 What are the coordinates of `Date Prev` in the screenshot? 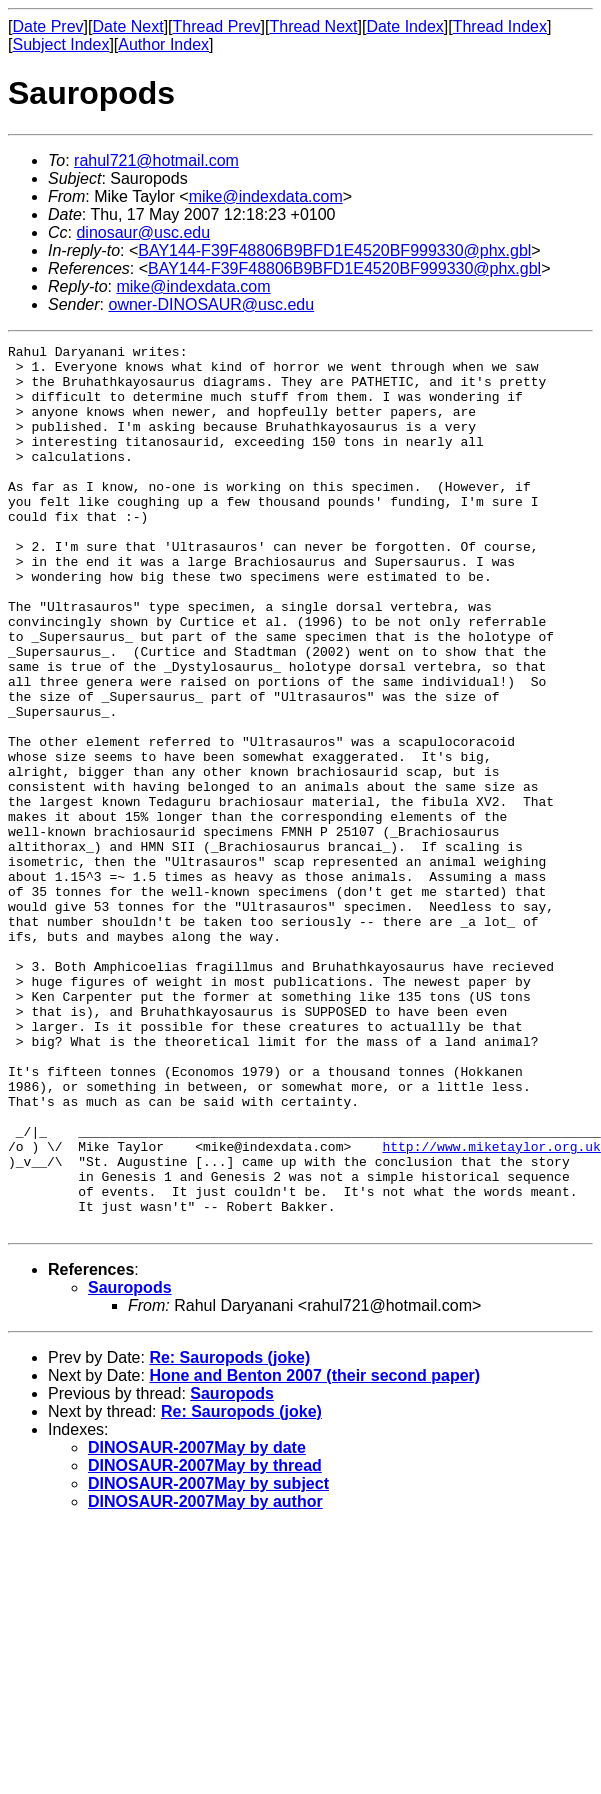 It's located at (47, 26).